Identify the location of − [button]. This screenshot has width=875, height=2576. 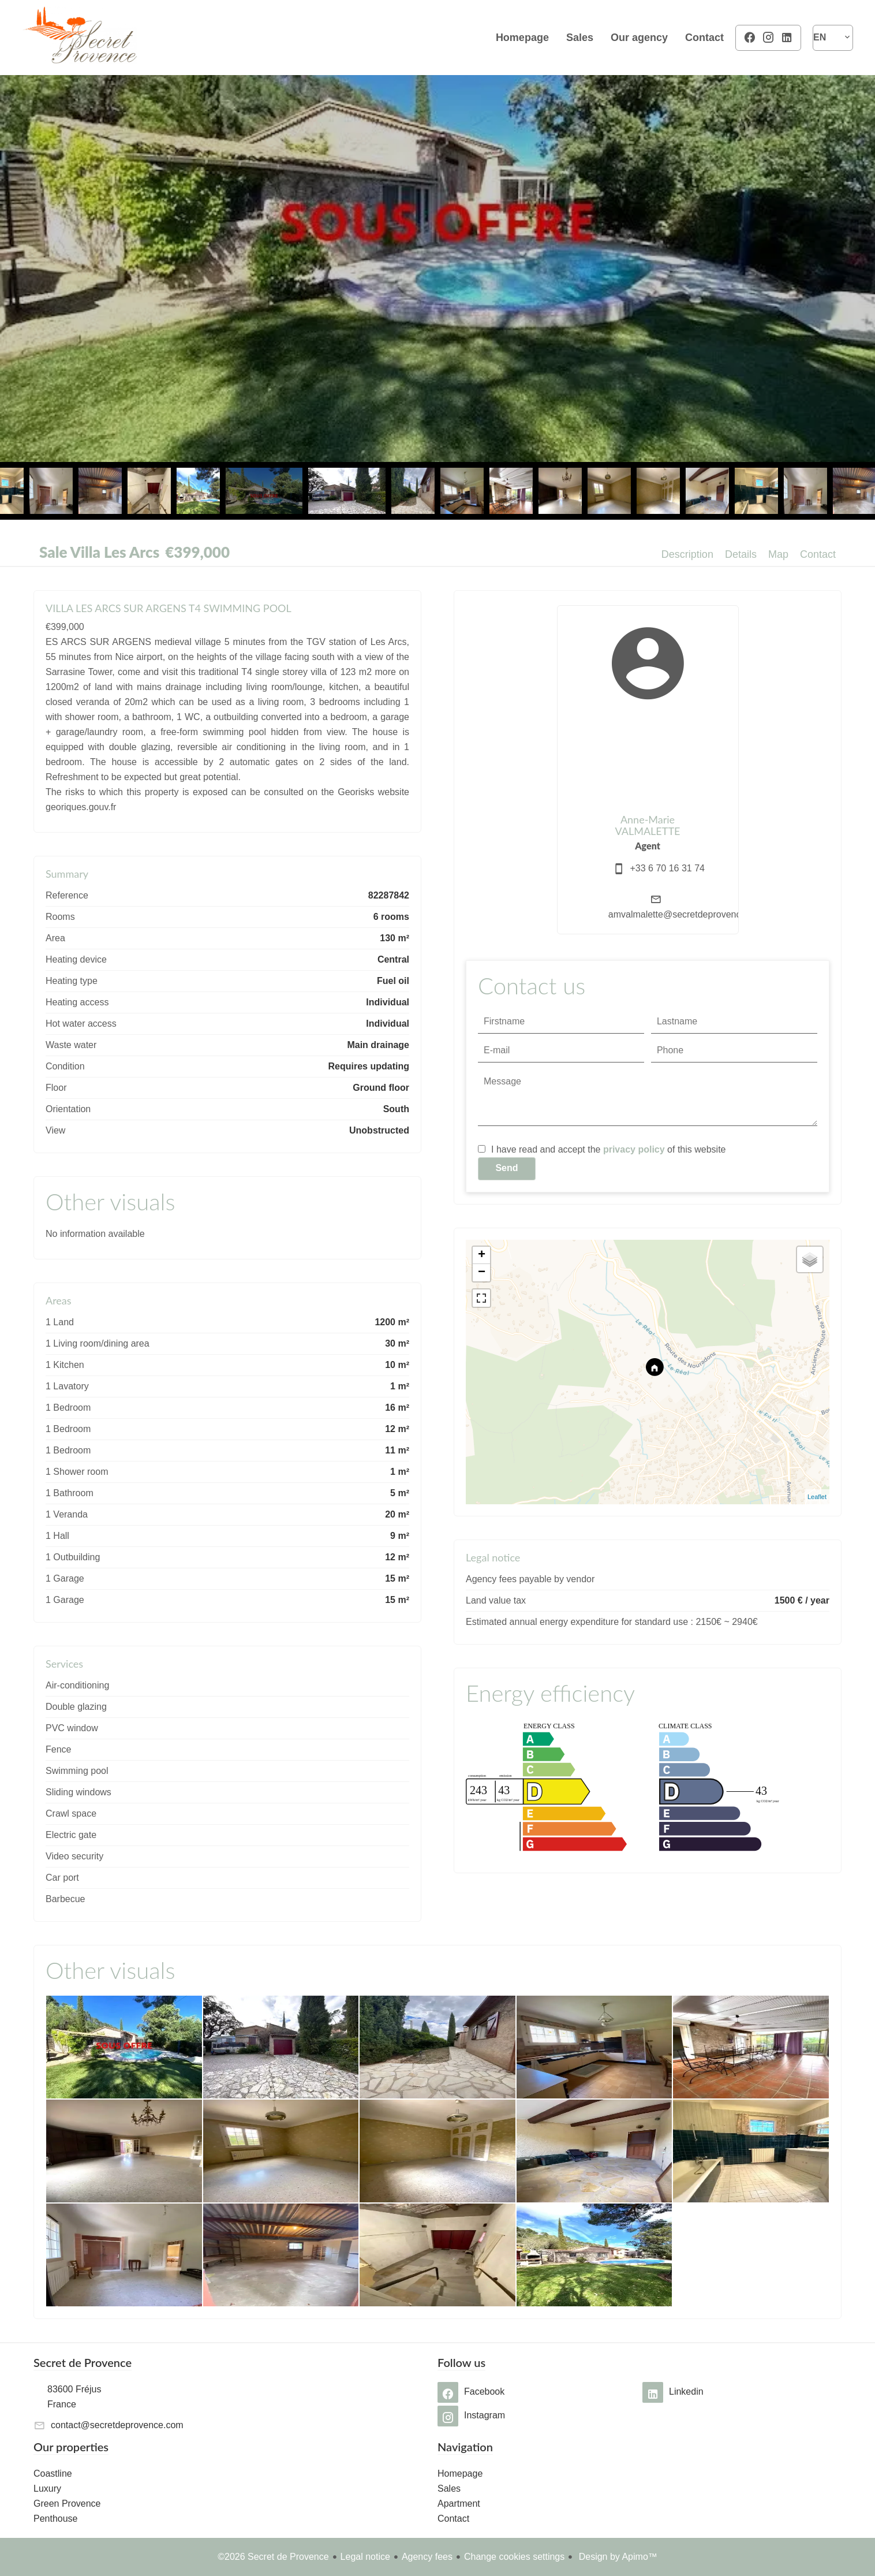
(481, 1272).